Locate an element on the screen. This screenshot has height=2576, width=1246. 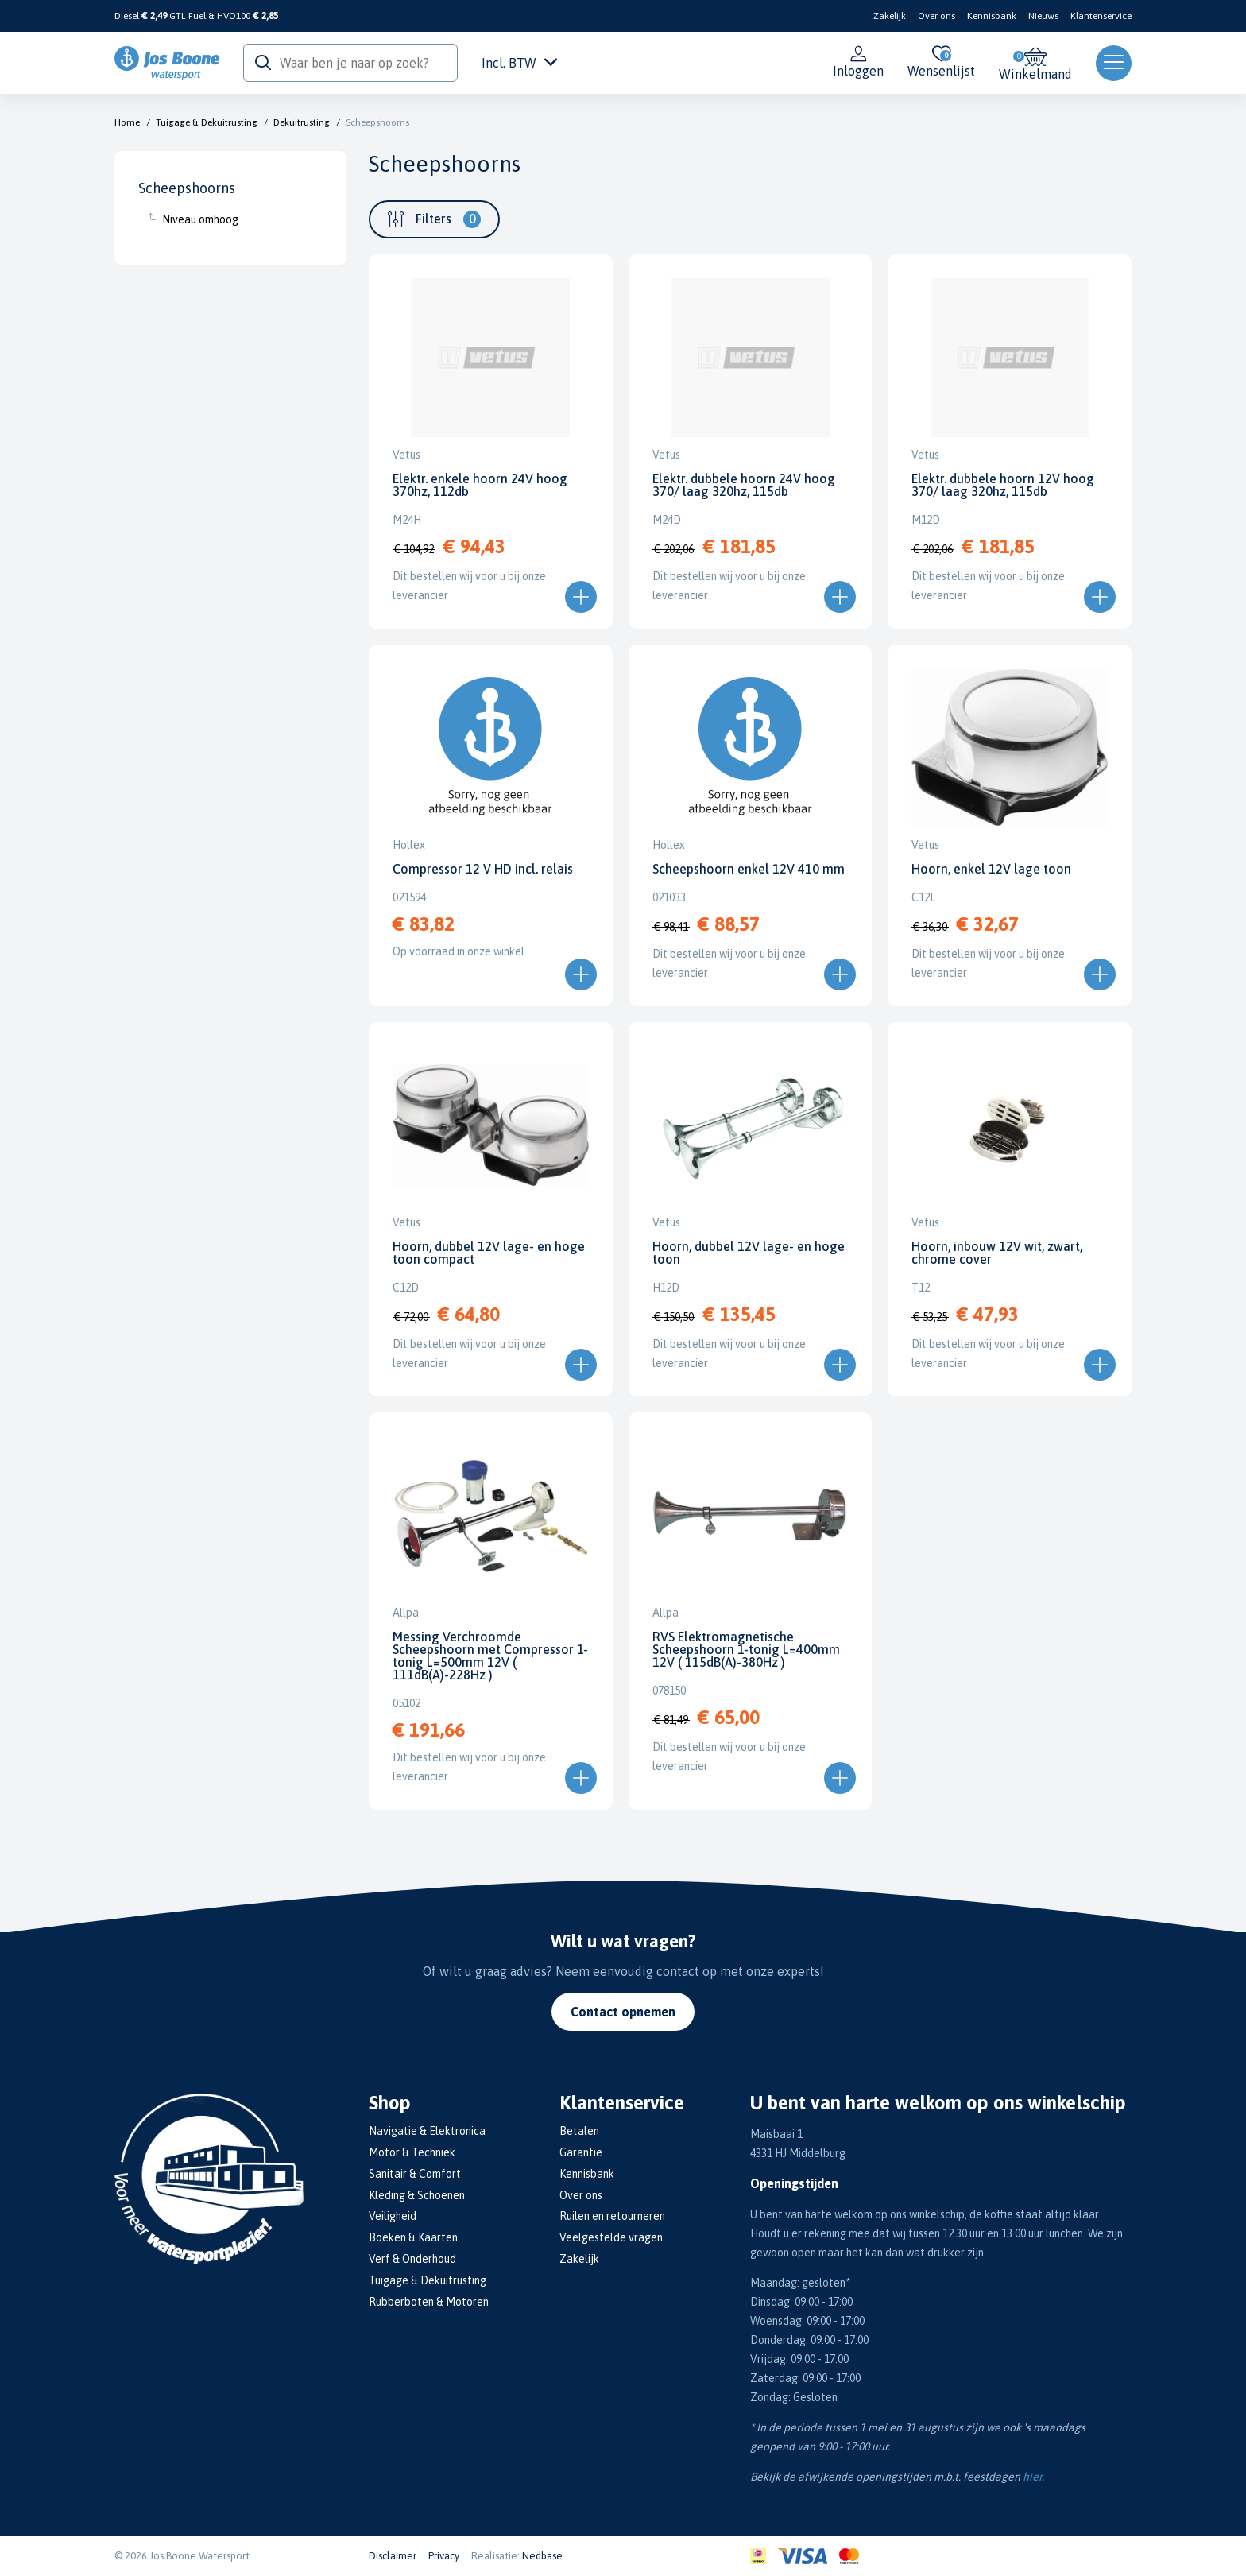
Home is located at coordinates (127, 122).